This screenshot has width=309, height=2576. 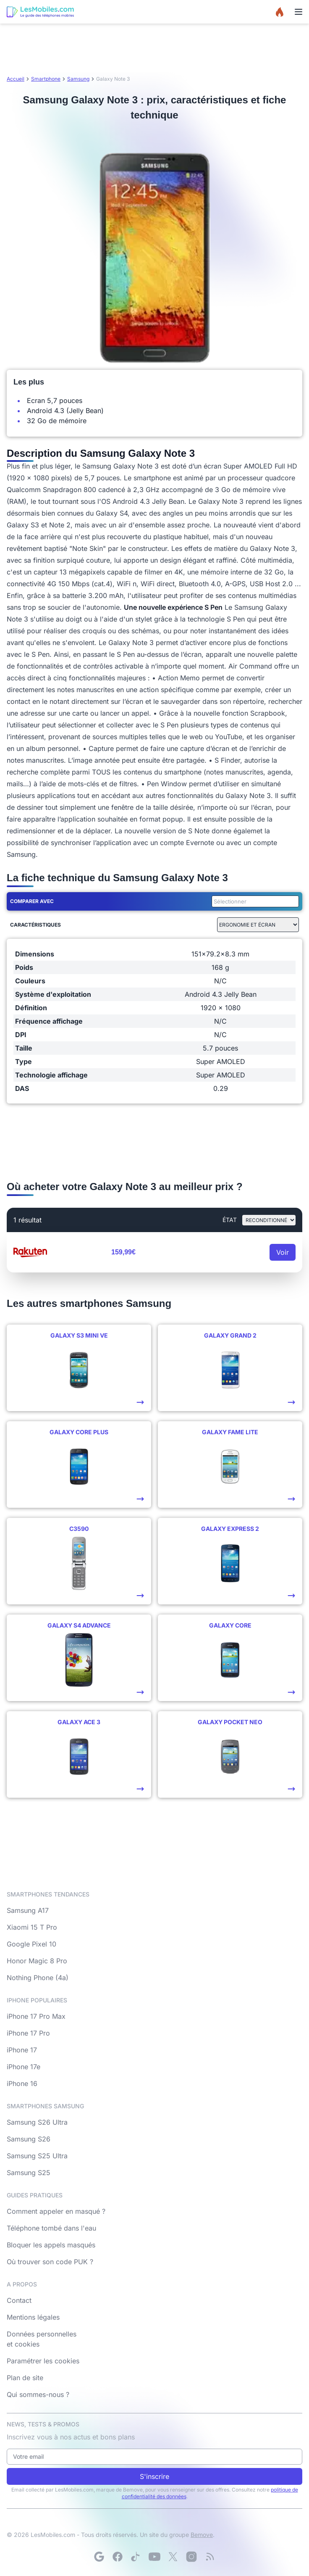 I want to click on Nothing Phone (4a), so click(x=37, y=1977).